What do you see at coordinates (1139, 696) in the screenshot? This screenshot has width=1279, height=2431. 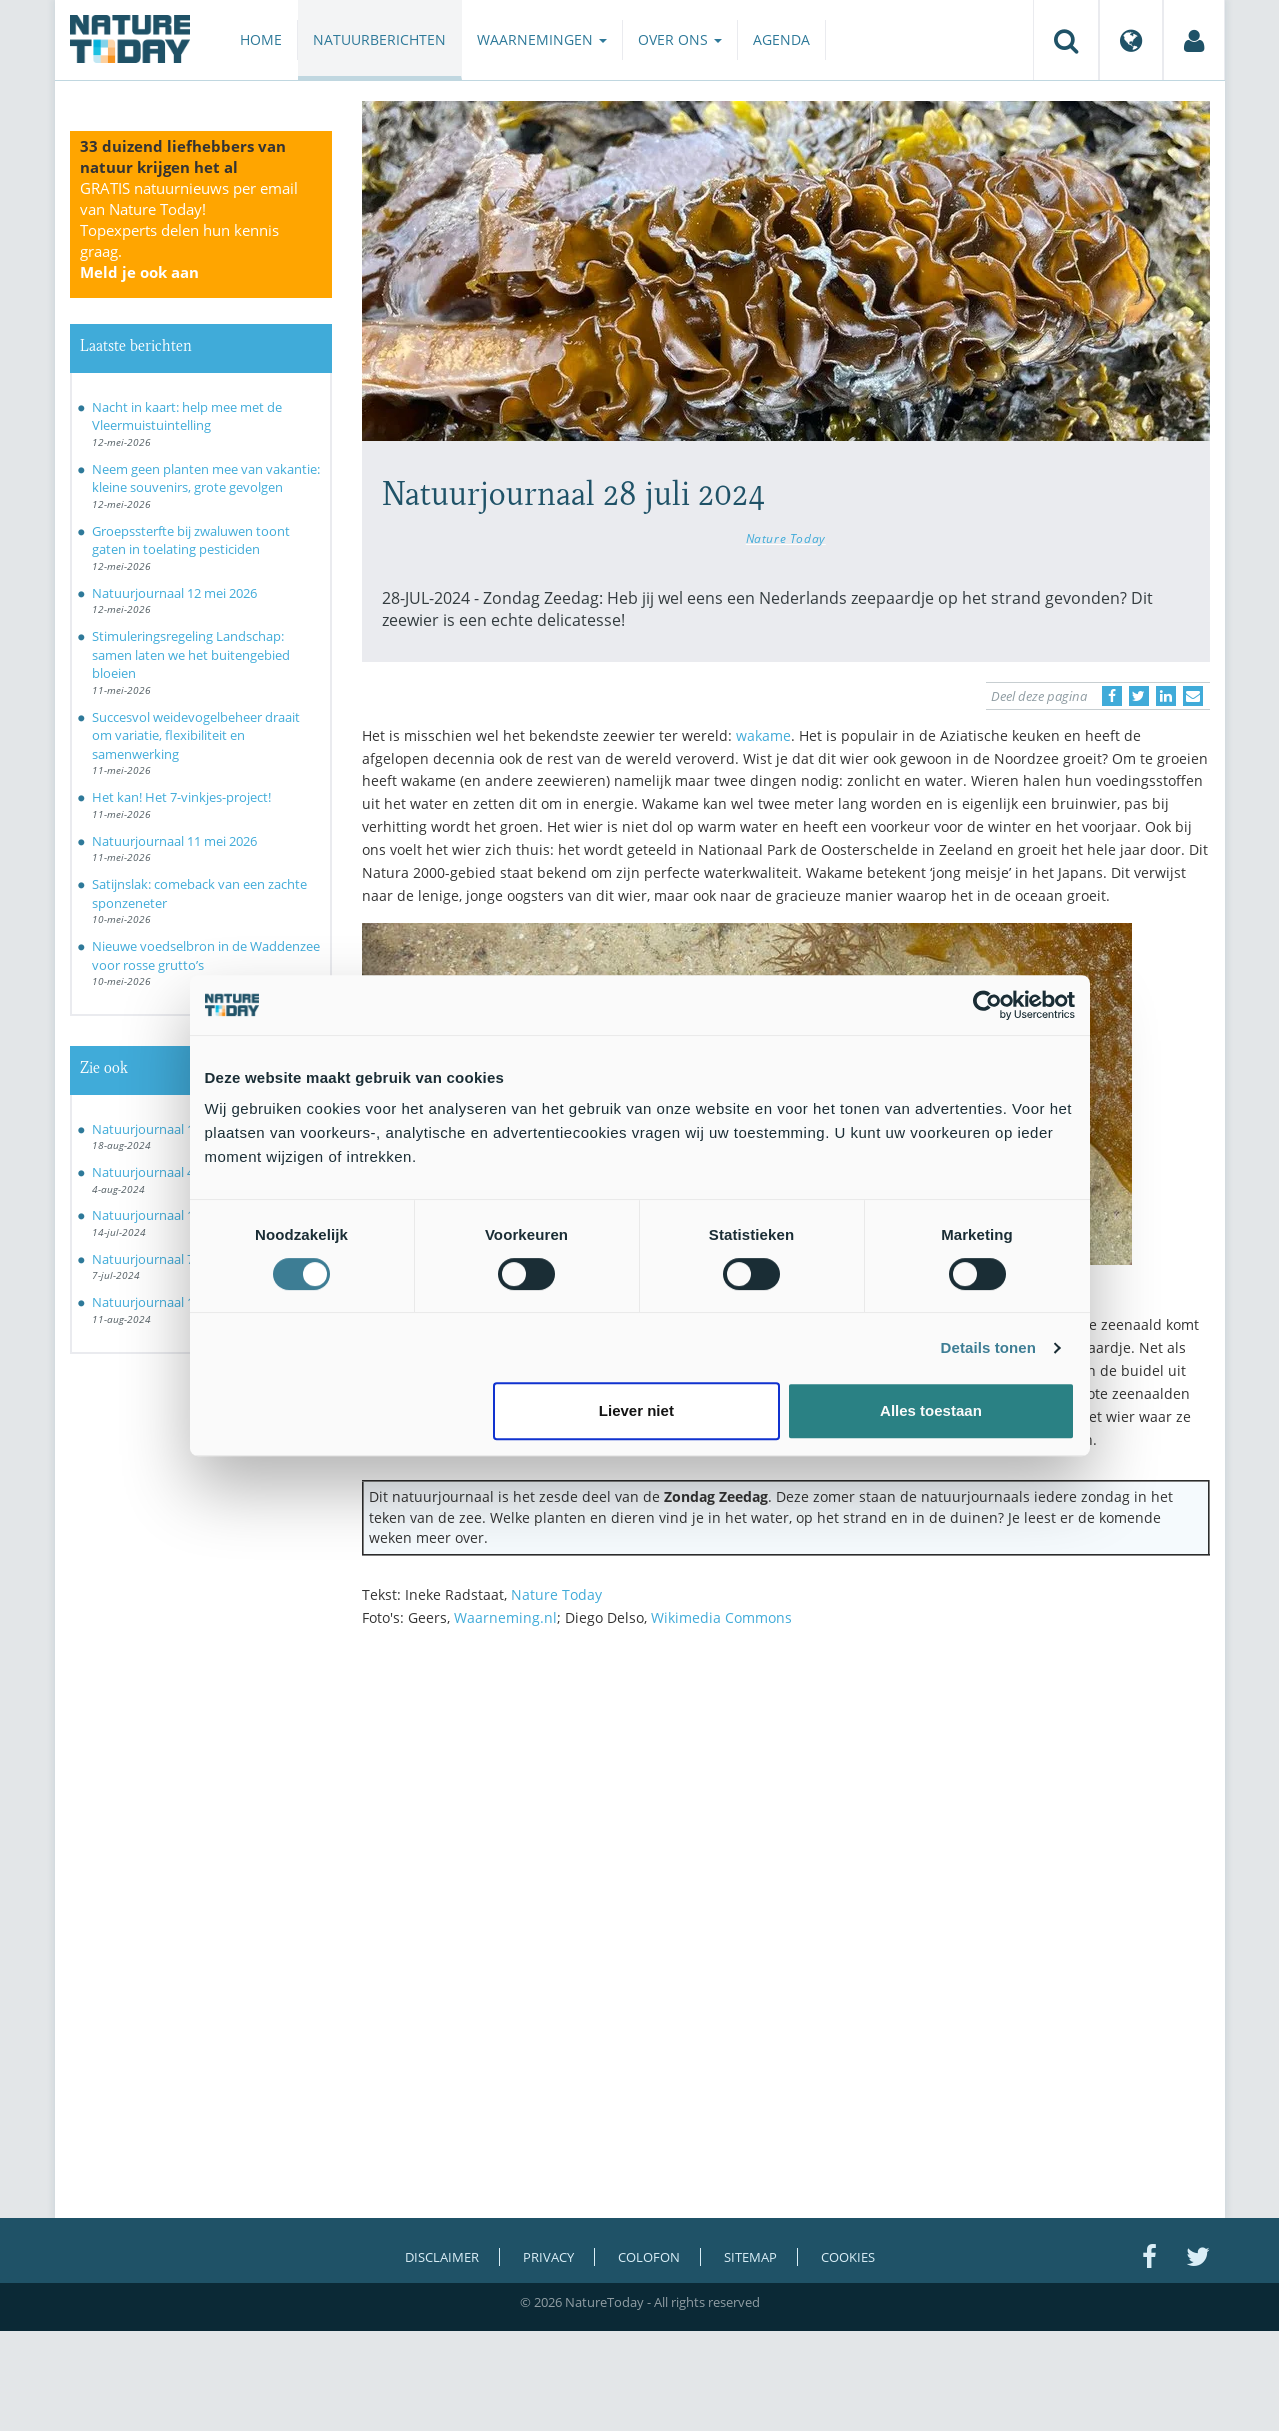 I see `[Delen op Twitter]` at bounding box center [1139, 696].